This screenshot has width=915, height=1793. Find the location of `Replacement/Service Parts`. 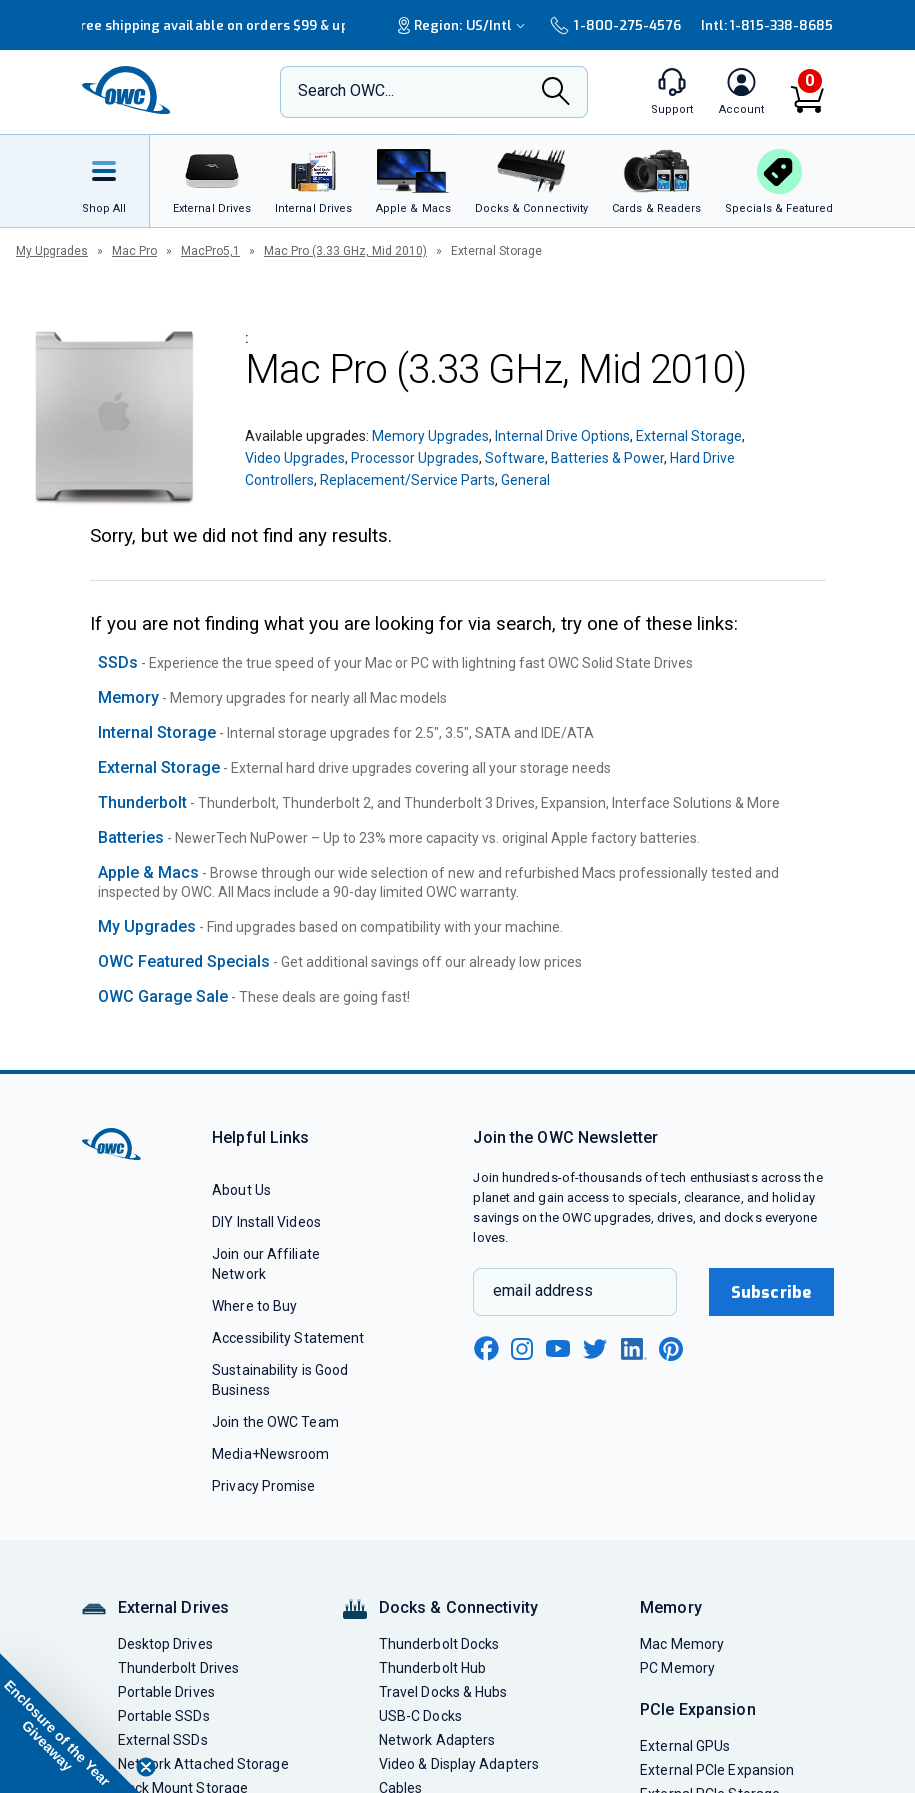

Replacement/Service Parts is located at coordinates (407, 480).